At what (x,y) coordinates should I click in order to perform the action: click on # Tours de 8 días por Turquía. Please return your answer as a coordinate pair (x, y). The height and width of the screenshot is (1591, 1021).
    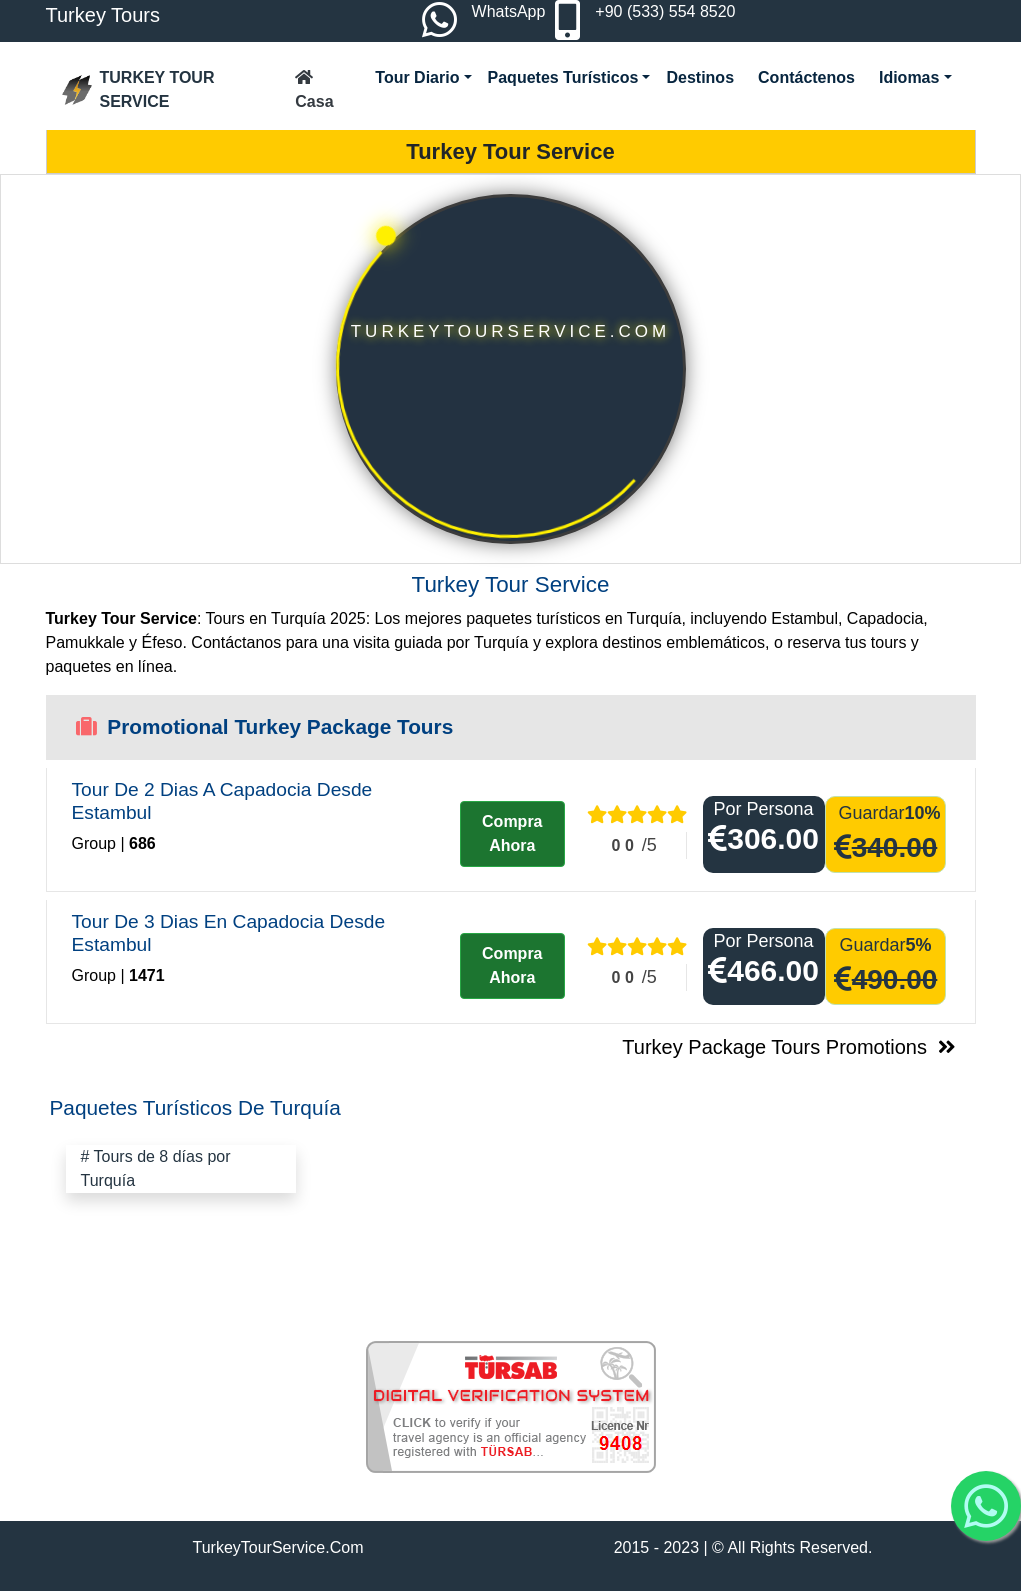
    Looking at the image, I should click on (156, 1168).